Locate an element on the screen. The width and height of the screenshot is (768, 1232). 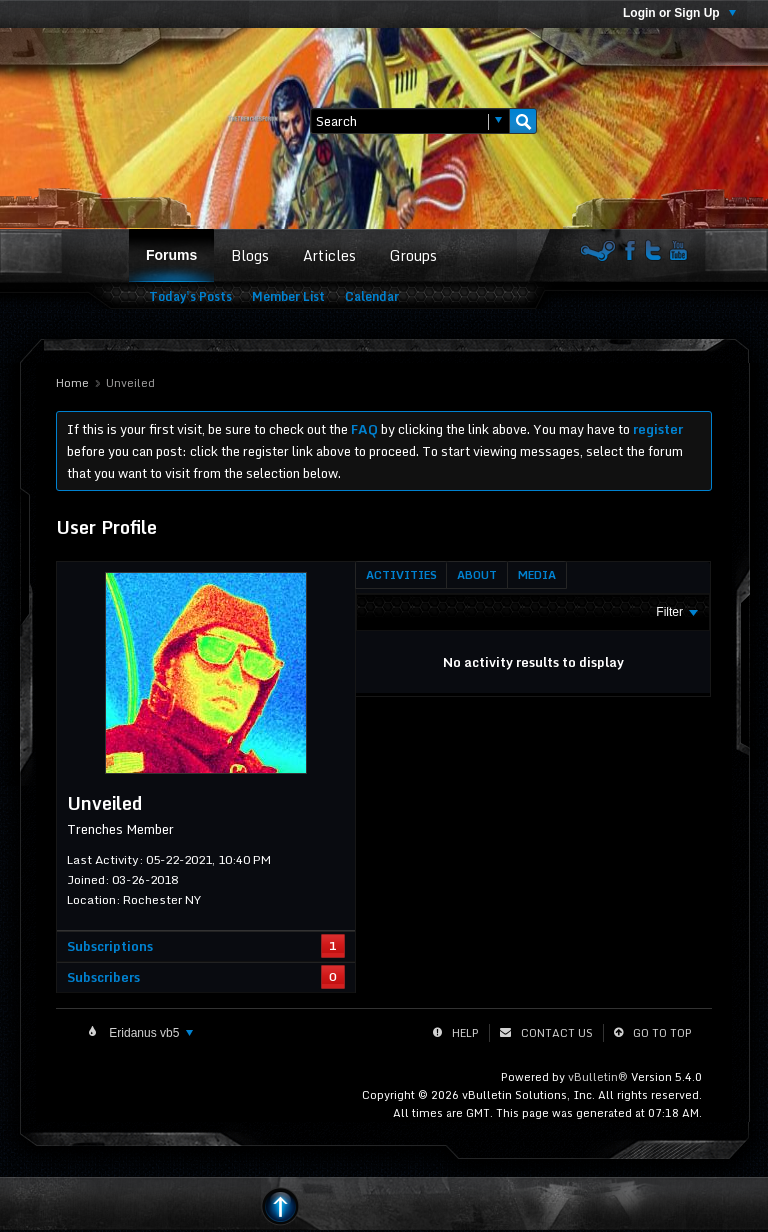
Groups is located at coordinates (413, 255).